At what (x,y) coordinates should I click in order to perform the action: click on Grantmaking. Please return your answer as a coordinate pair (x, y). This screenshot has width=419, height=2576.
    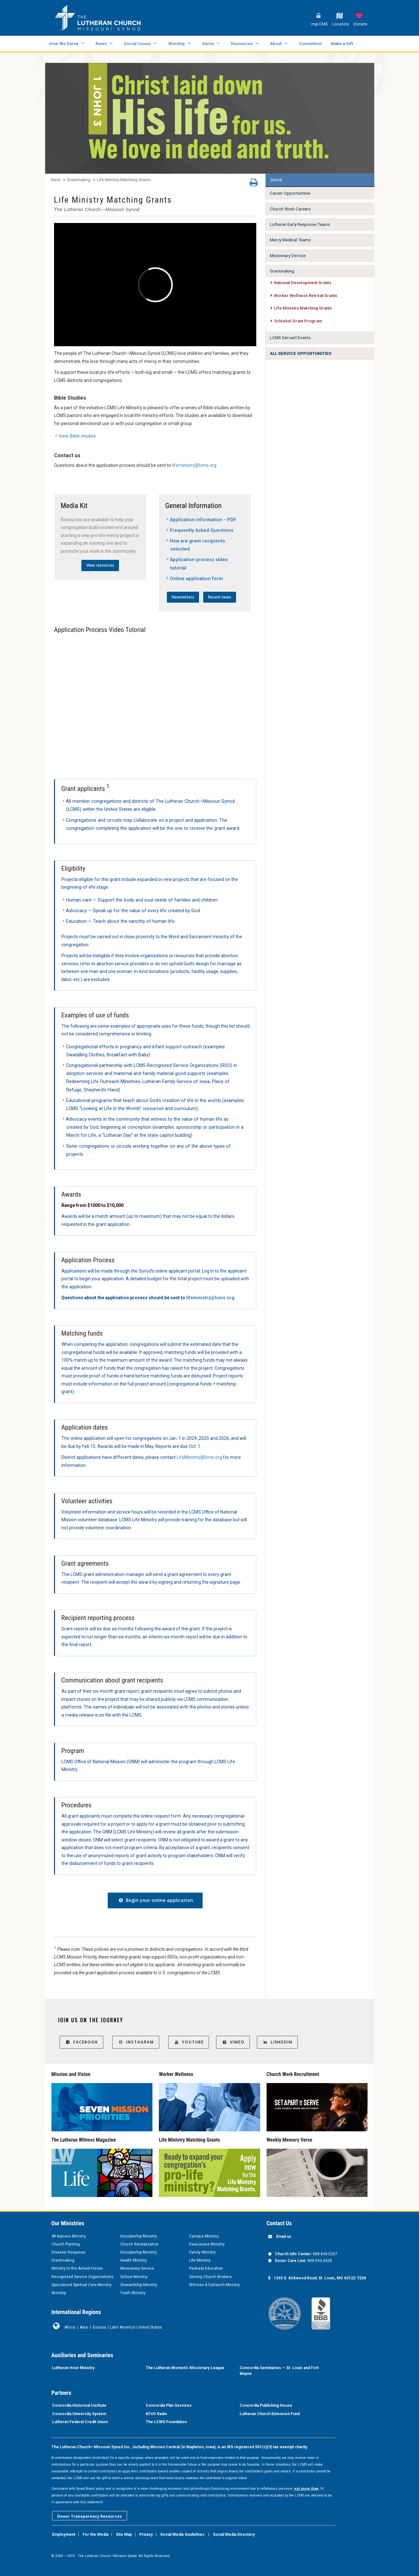
    Looking at the image, I should click on (78, 180).